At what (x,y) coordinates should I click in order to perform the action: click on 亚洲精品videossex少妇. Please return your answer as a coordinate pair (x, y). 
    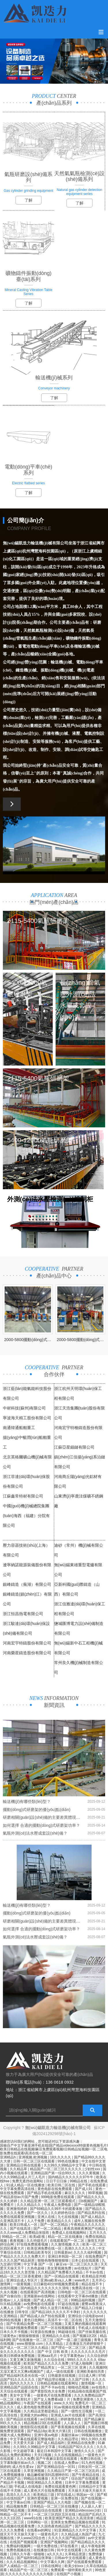
    Looking at the image, I should click on (83, 2510).